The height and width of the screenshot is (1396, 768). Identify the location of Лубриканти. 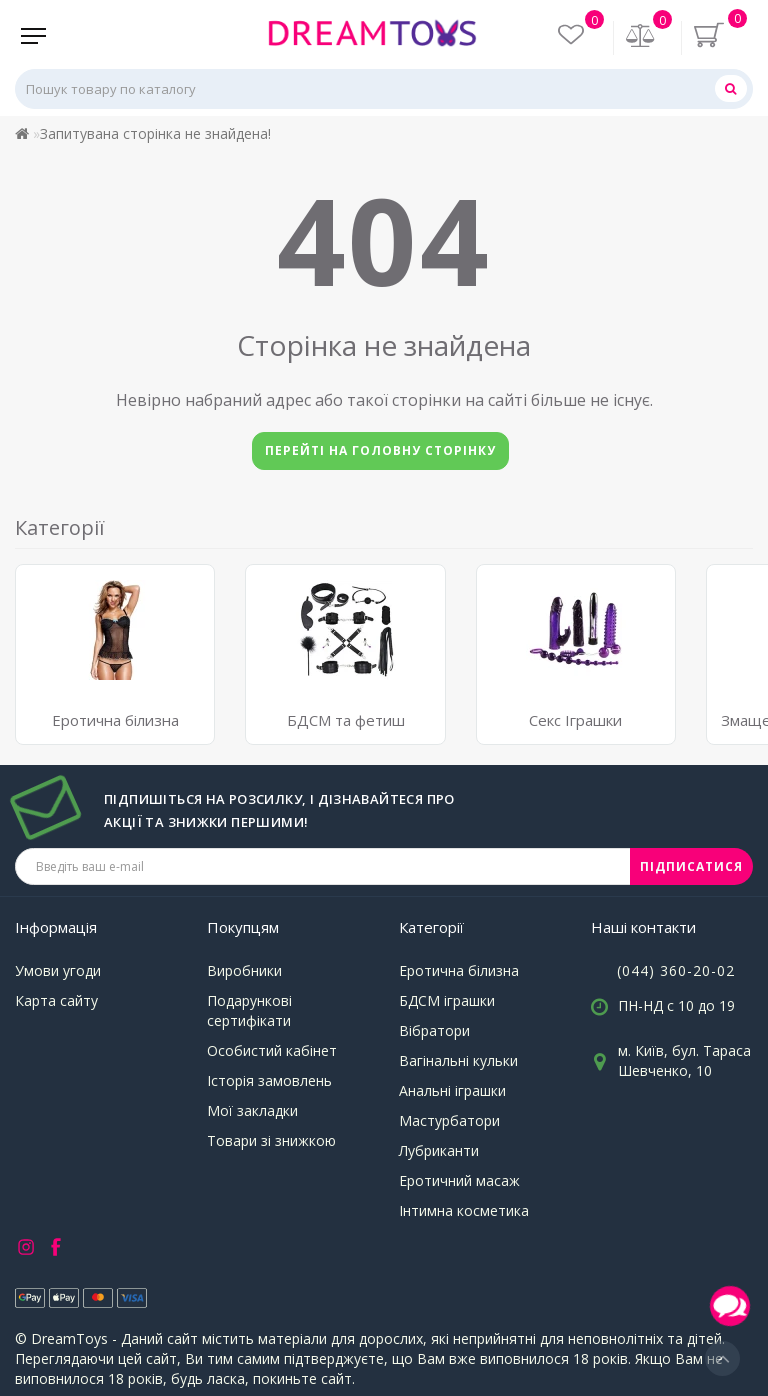
(439, 1150).